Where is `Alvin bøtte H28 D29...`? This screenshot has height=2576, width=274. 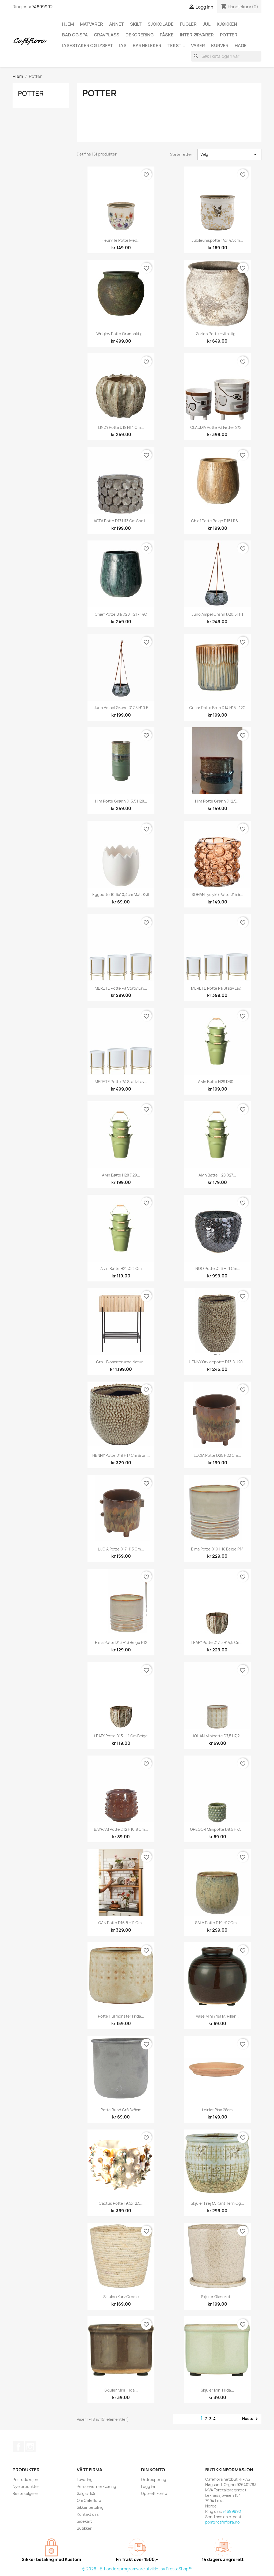 Alvin bøtte H28 D29... is located at coordinates (121, 1175).